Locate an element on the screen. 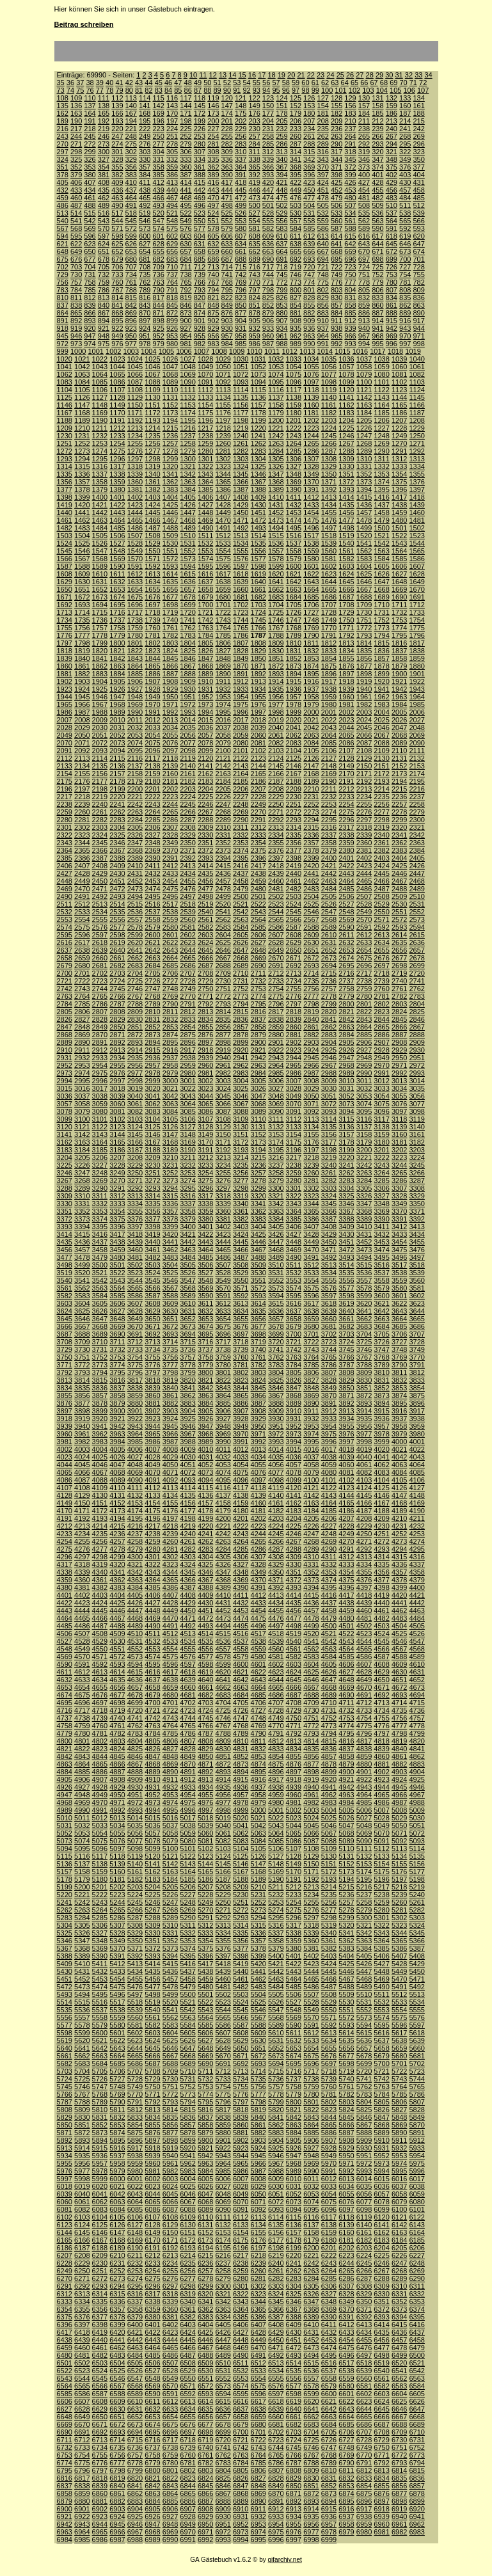 The height and width of the screenshot is (2576, 492). 731 is located at coordinates (89, 274).